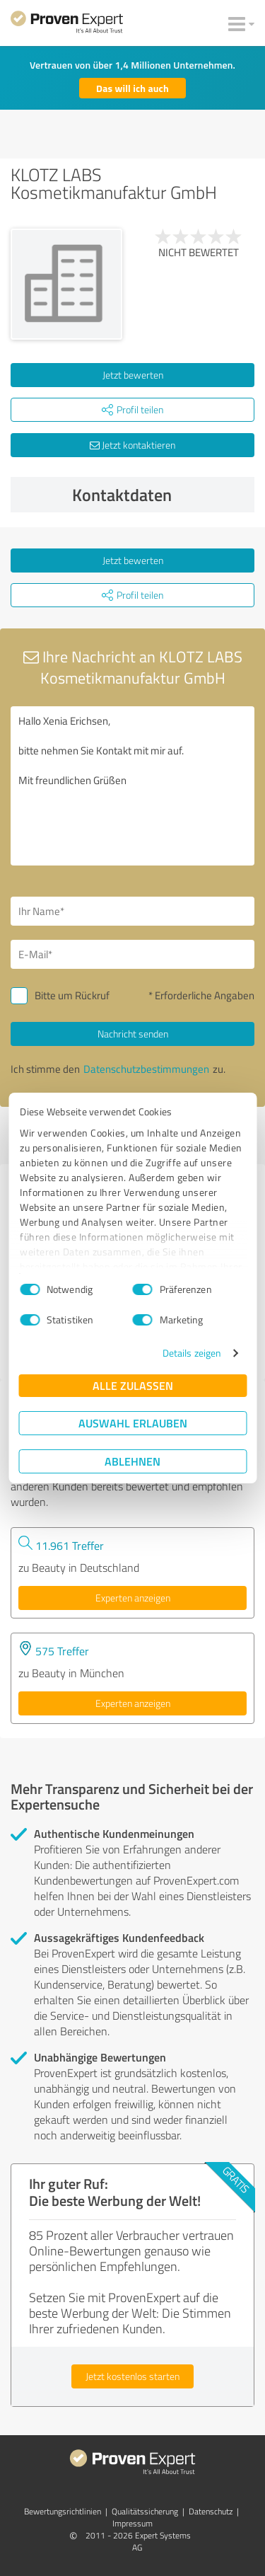 This screenshot has height=2576, width=265. Describe the element at coordinates (146, 1069) in the screenshot. I see `Datenschutzbestimmungen` at that location.